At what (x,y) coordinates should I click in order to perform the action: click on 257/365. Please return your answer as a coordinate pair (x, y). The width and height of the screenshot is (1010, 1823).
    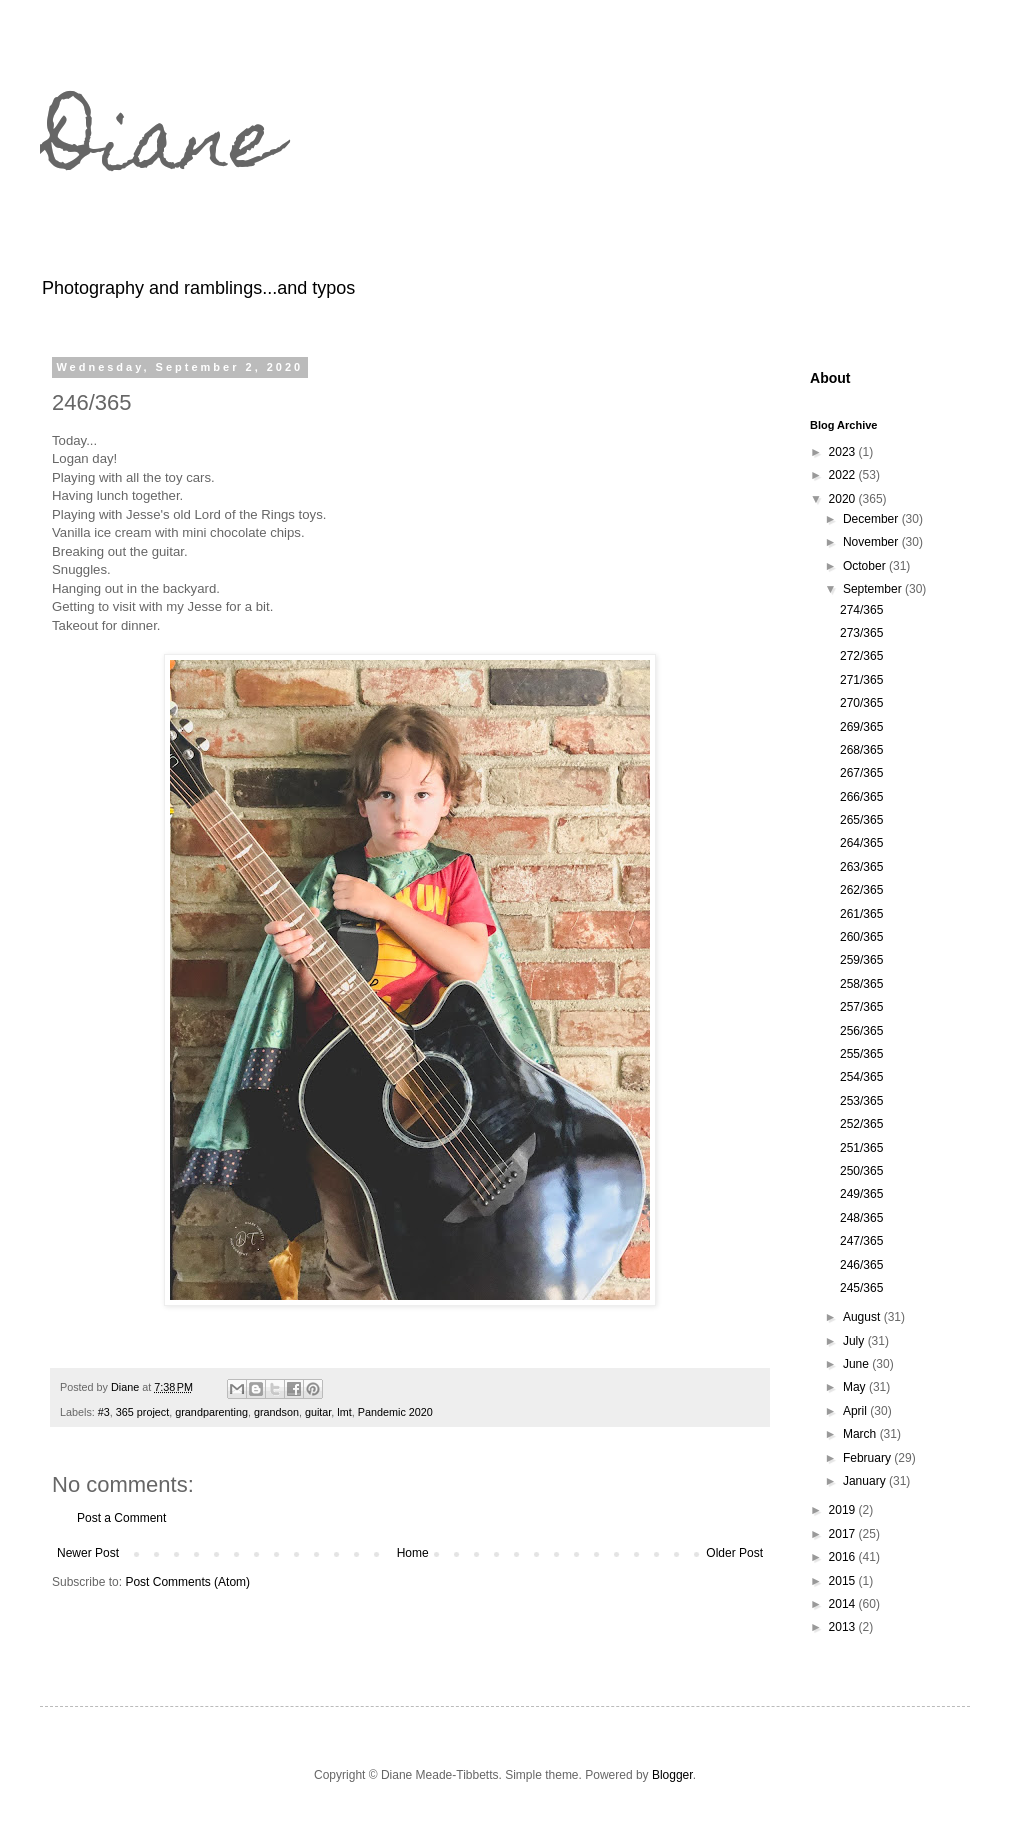
    Looking at the image, I should click on (861, 1007).